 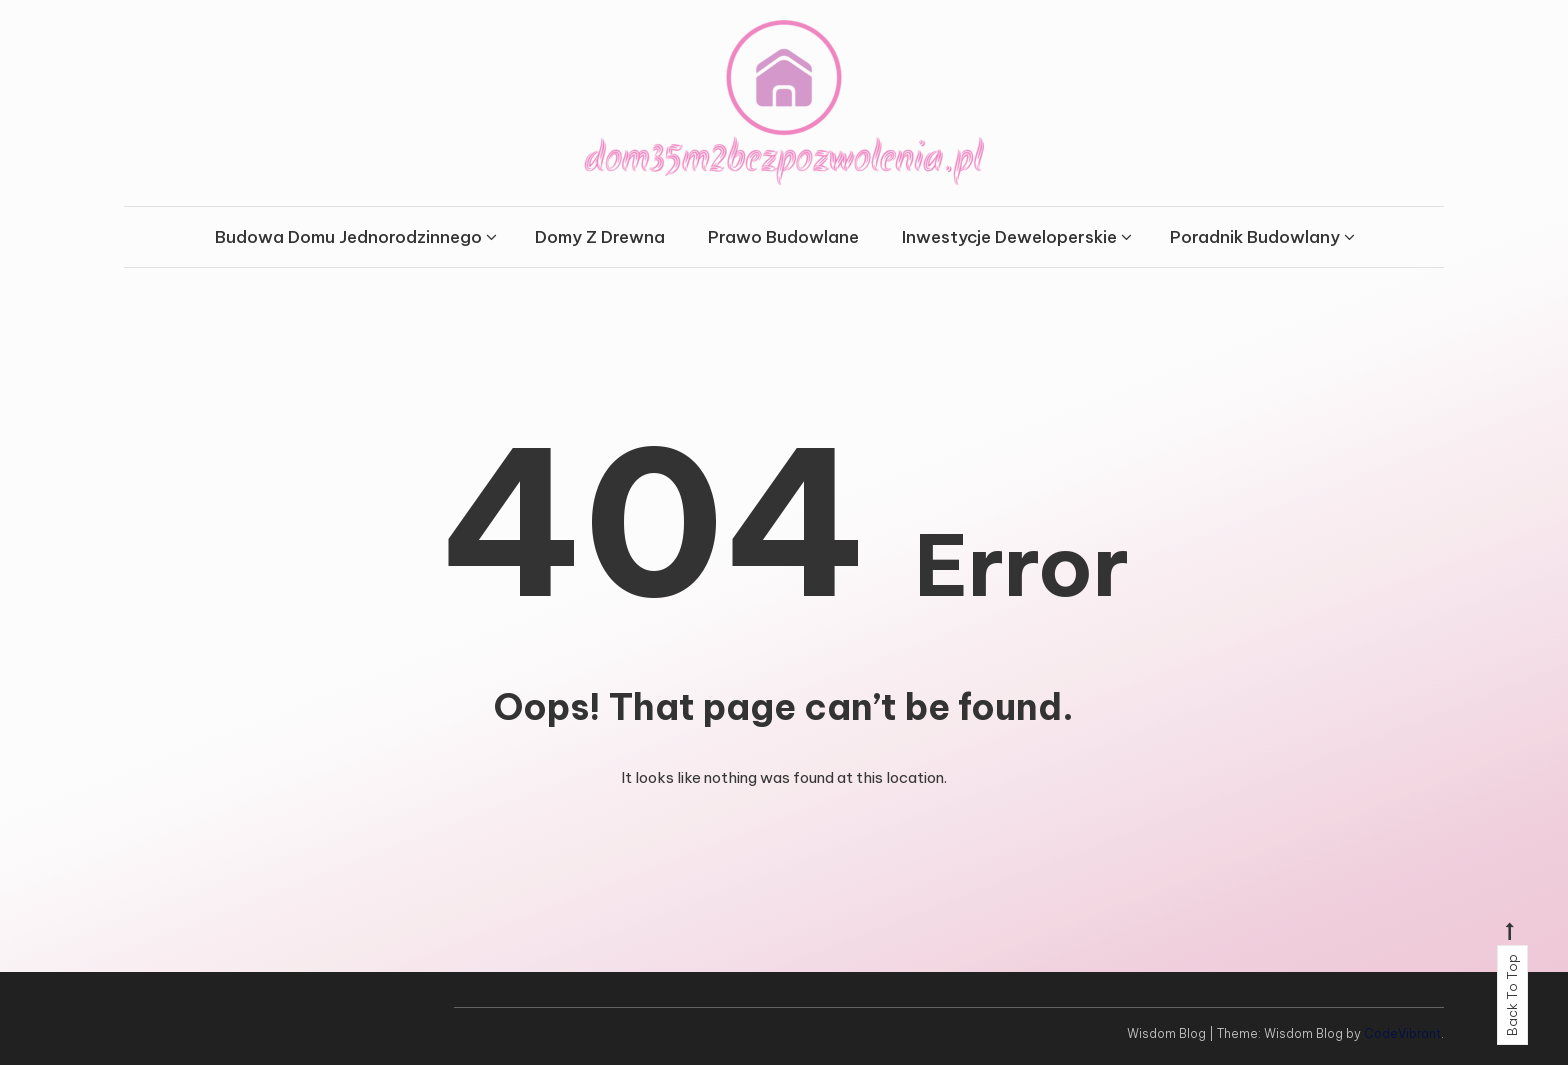 I want to click on CodeVibrant, so click(x=1402, y=1033).